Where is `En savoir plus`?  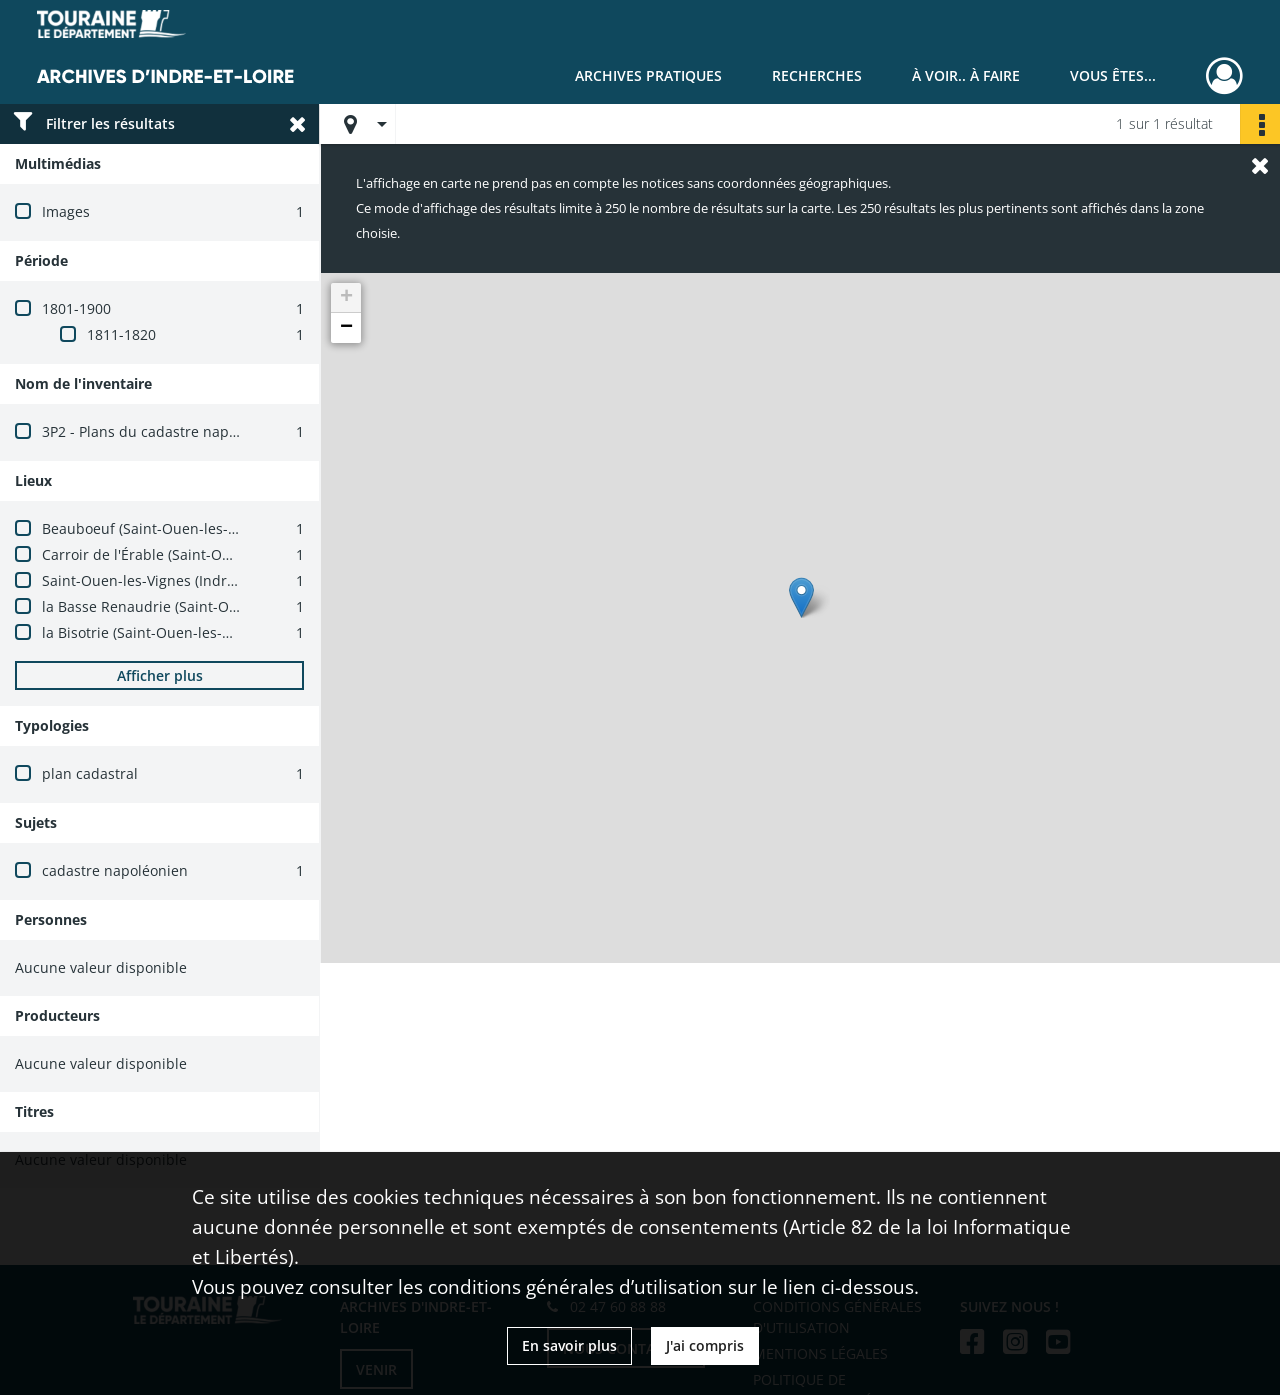 En savoir plus is located at coordinates (569, 1345).